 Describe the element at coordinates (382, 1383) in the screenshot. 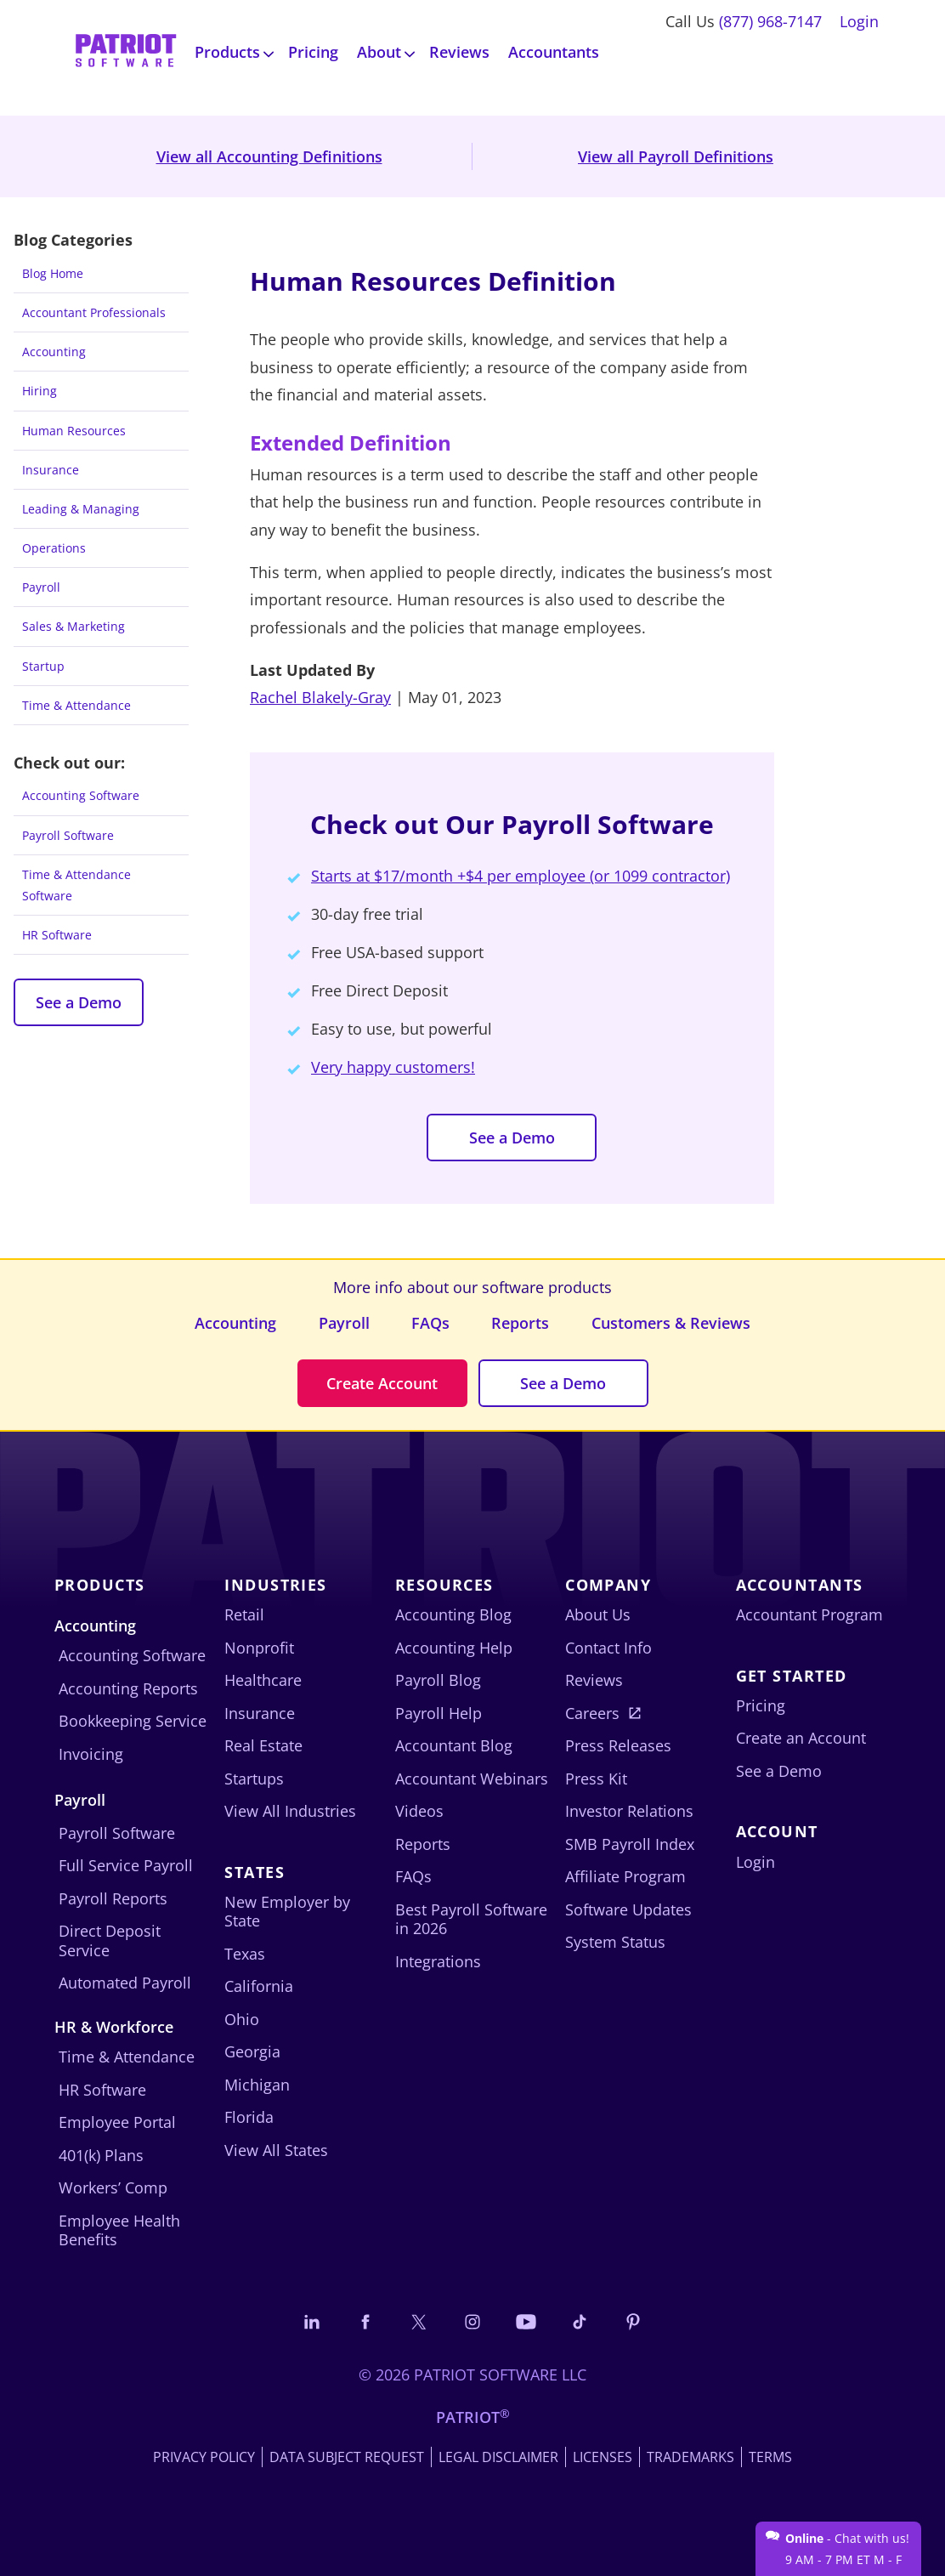

I see `Create Account` at that location.